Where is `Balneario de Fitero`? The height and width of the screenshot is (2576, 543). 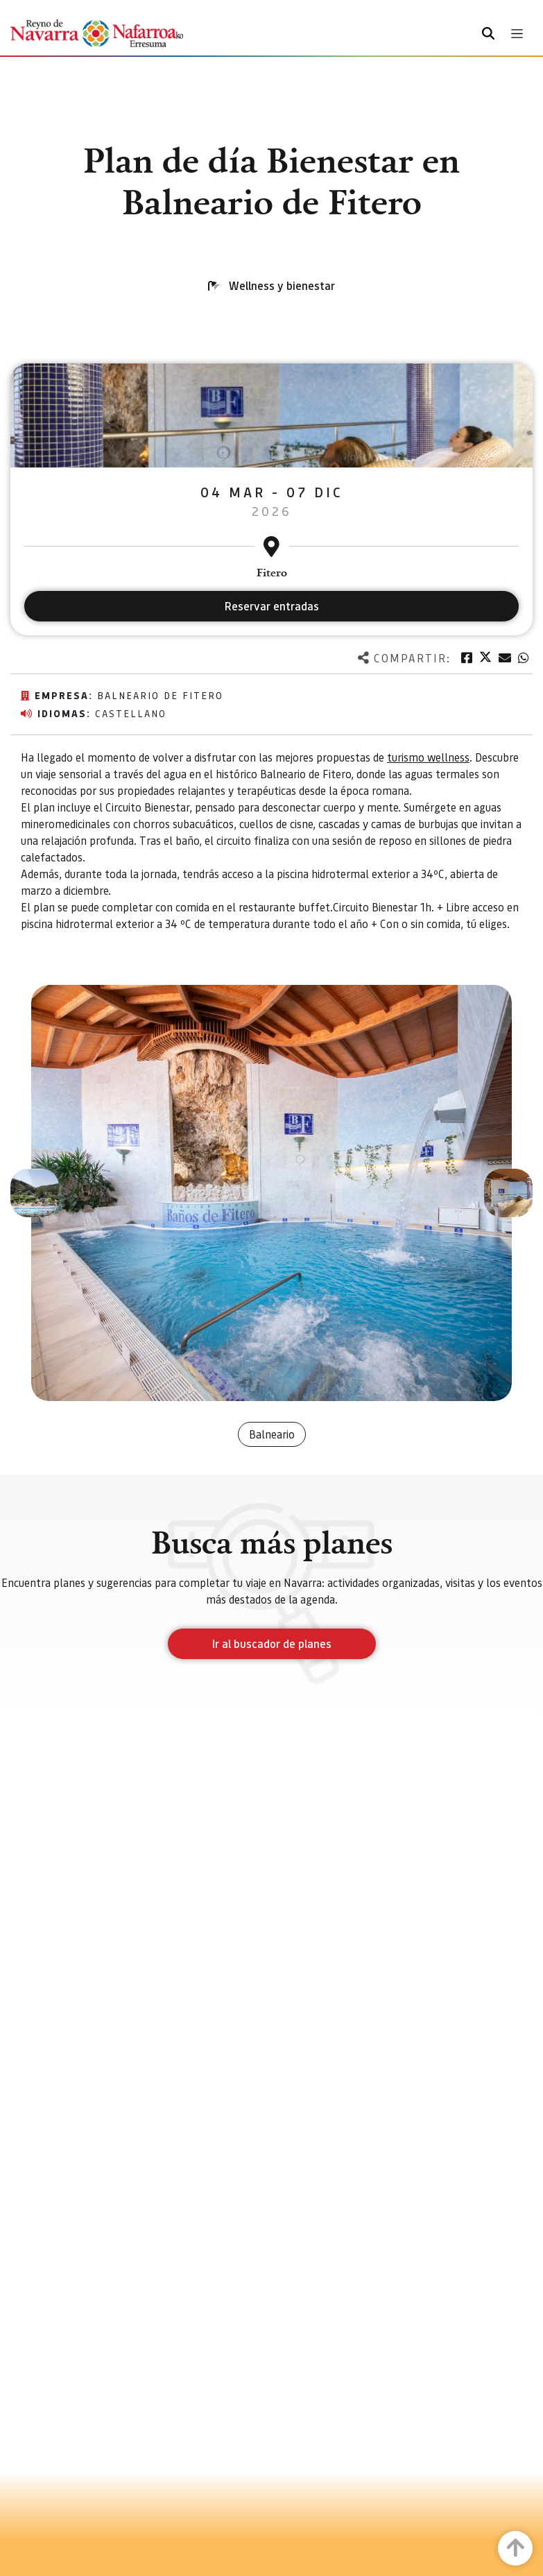
Balneario de Fitero is located at coordinates (160, 695).